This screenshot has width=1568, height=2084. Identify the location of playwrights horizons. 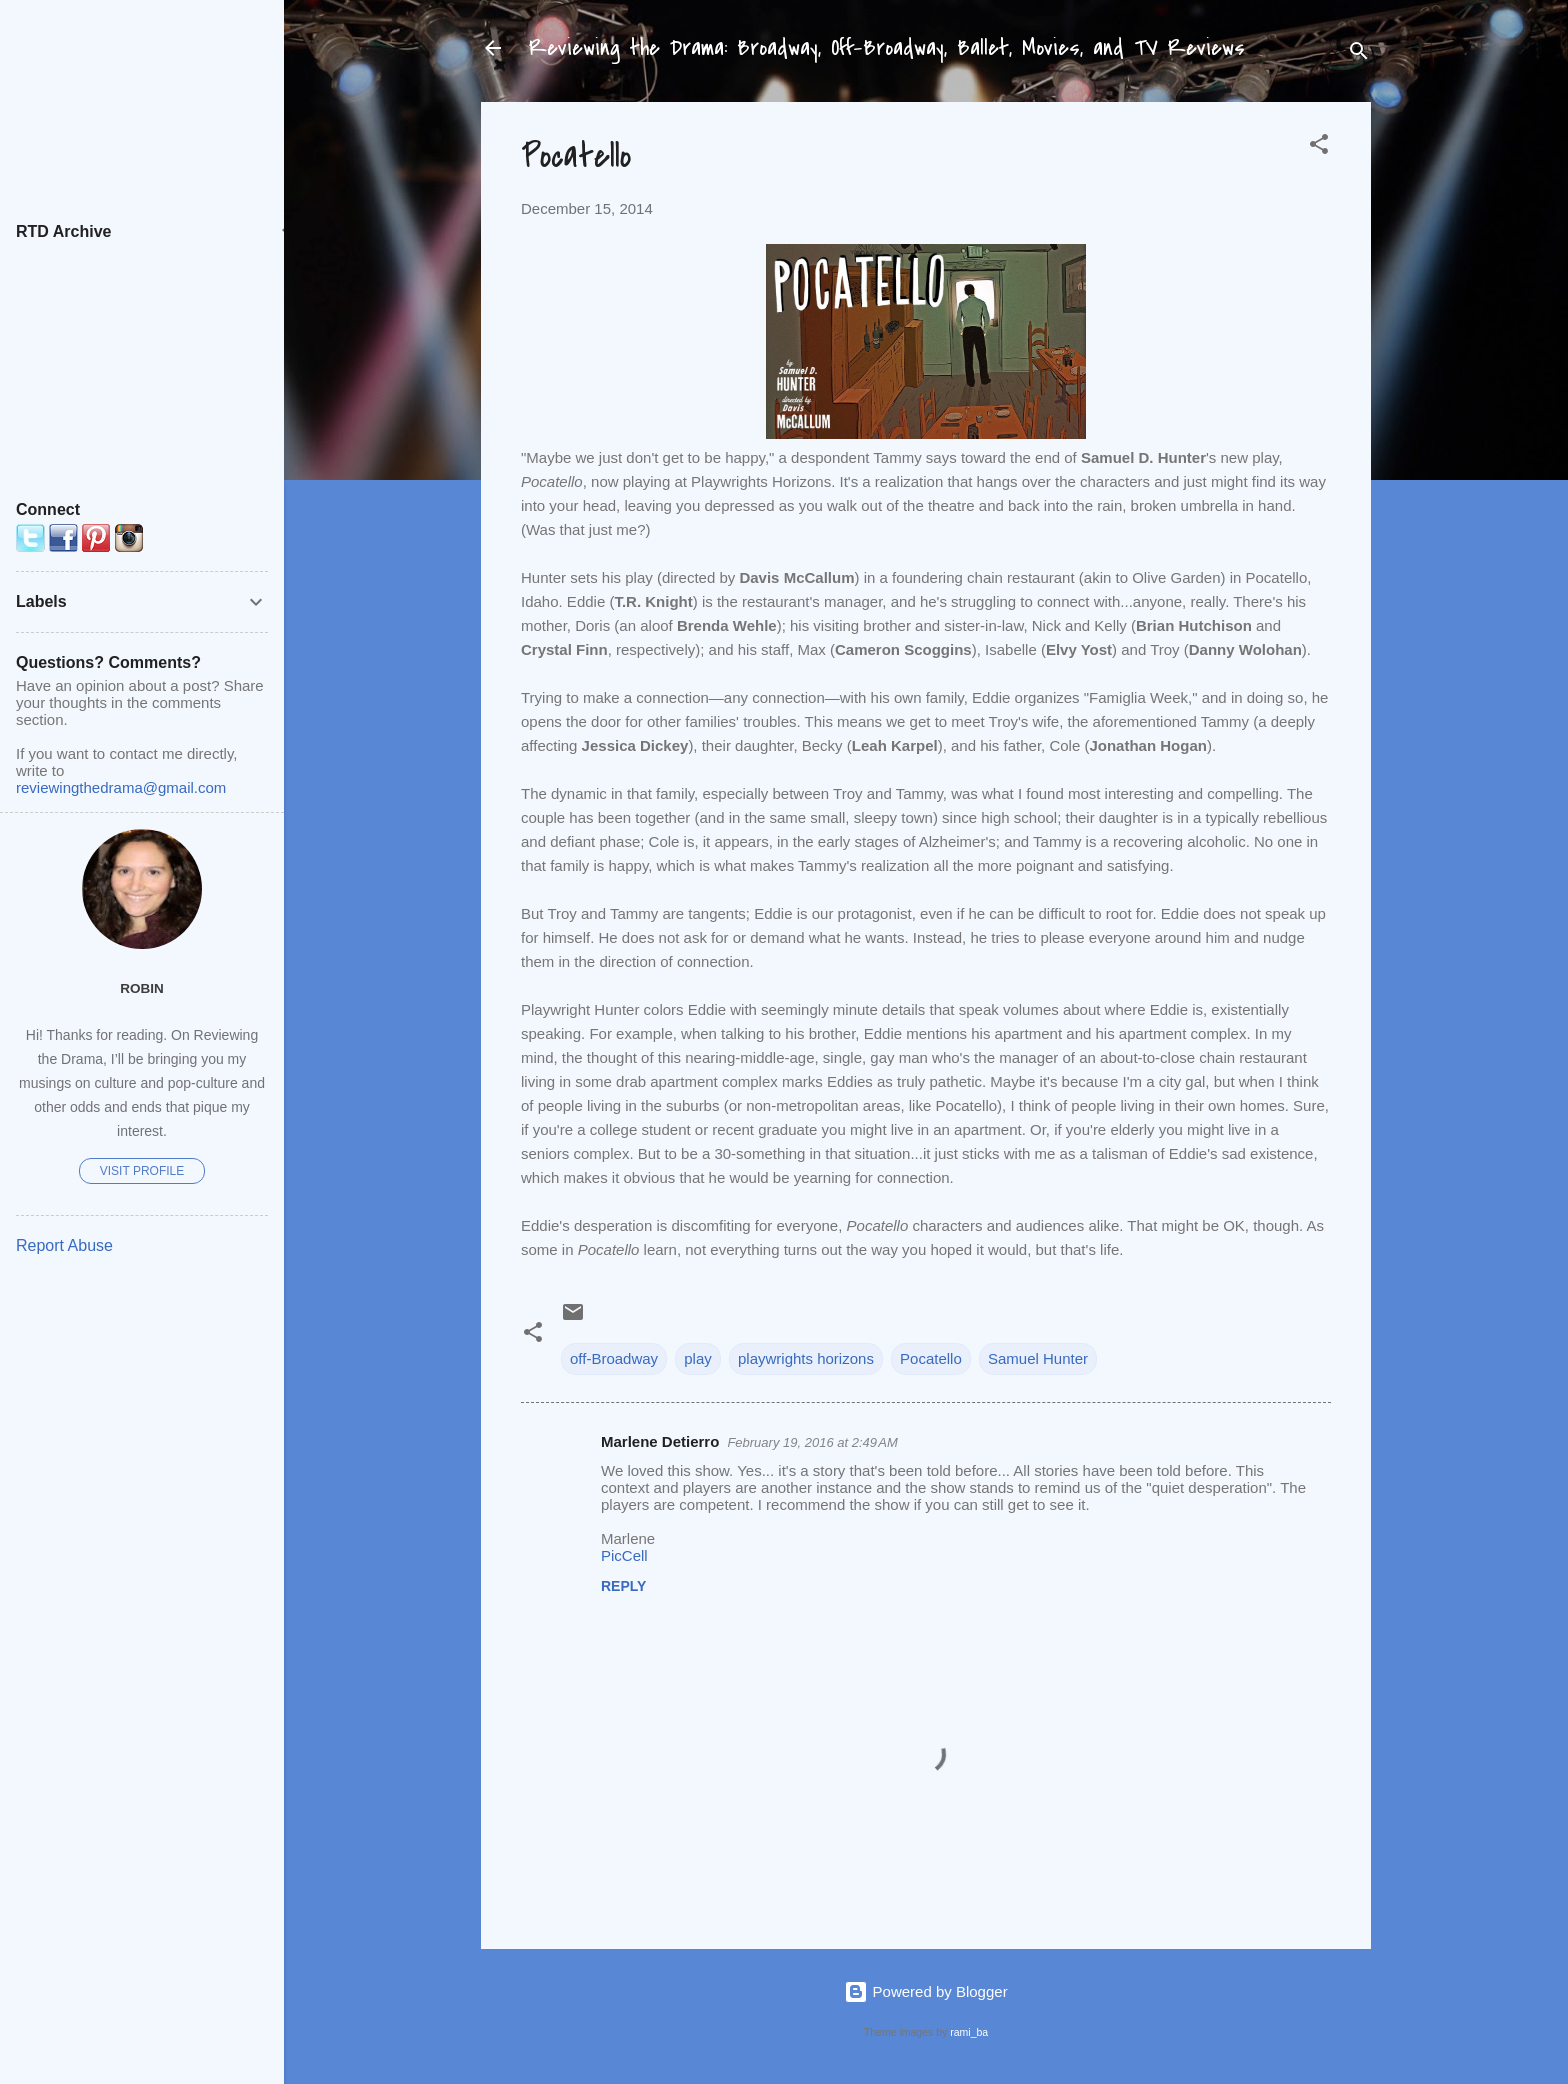
(806, 1358).